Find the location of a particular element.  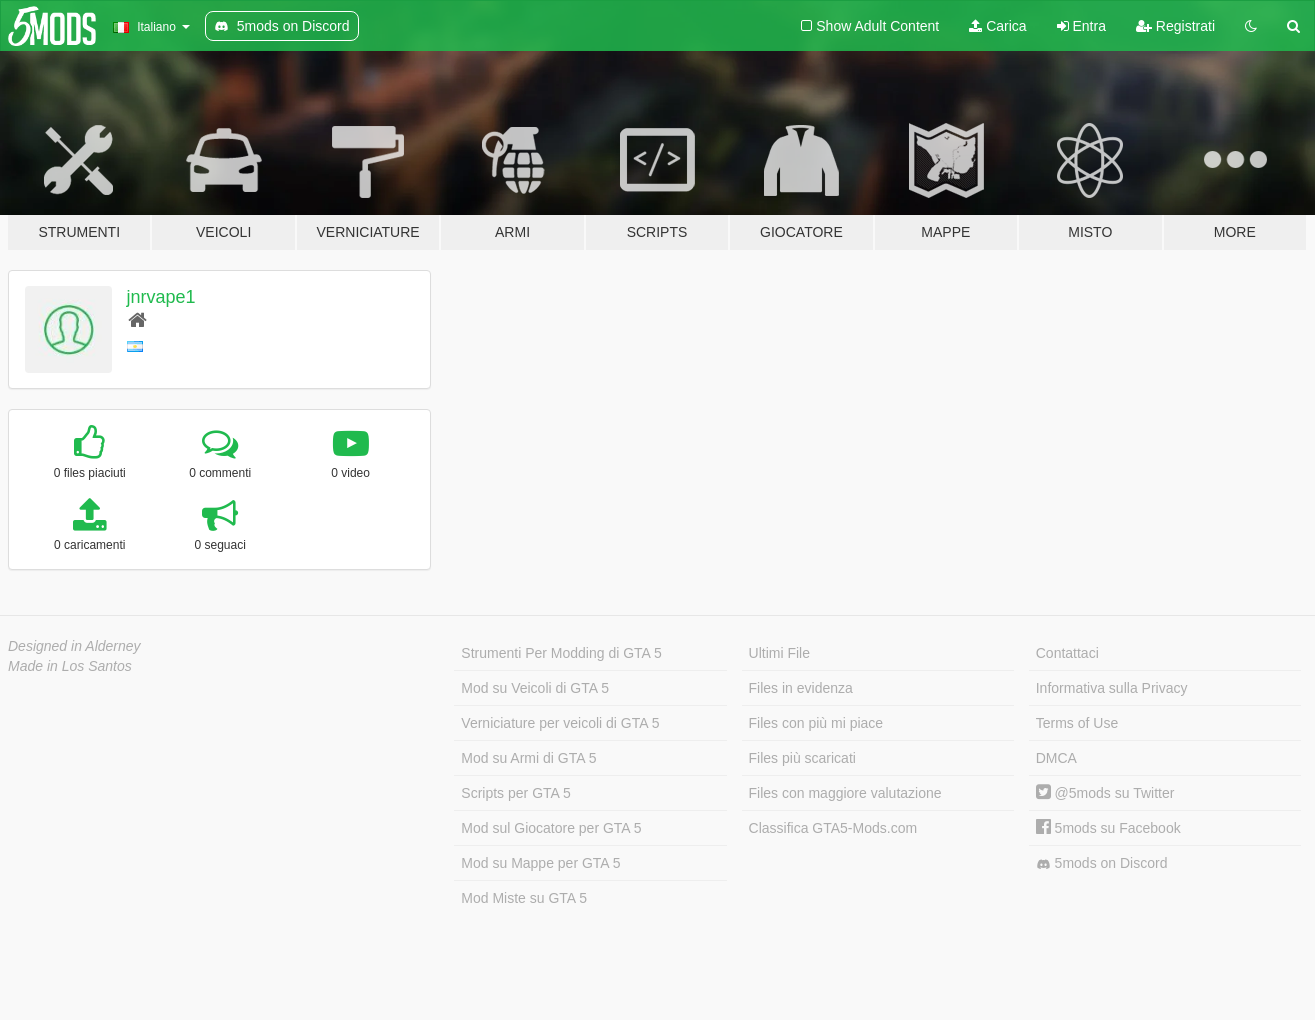

Designed in Alderney is located at coordinates (74, 646).